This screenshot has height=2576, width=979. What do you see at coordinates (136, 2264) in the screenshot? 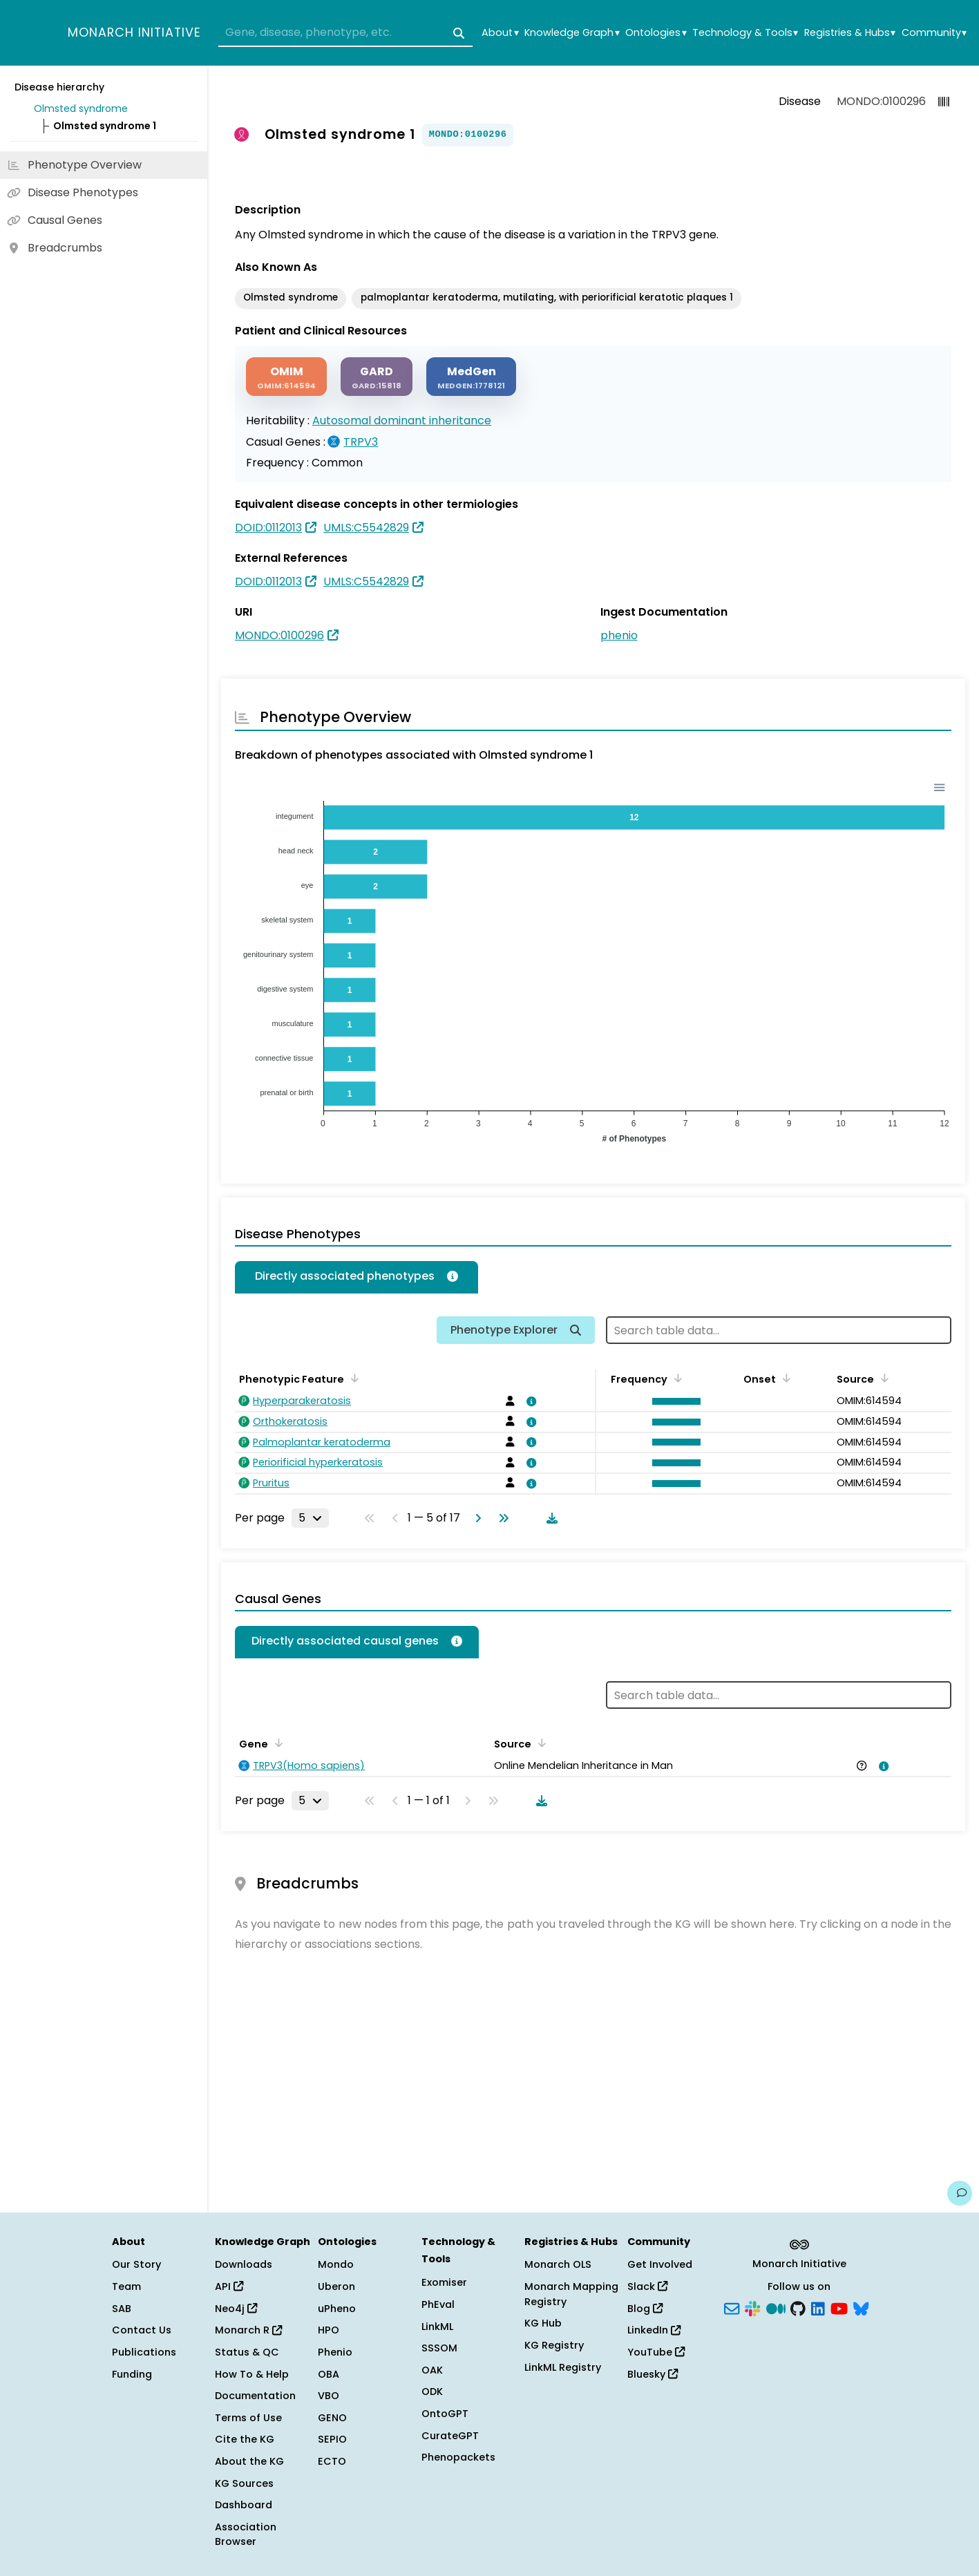
I see `Our Story` at bounding box center [136, 2264].